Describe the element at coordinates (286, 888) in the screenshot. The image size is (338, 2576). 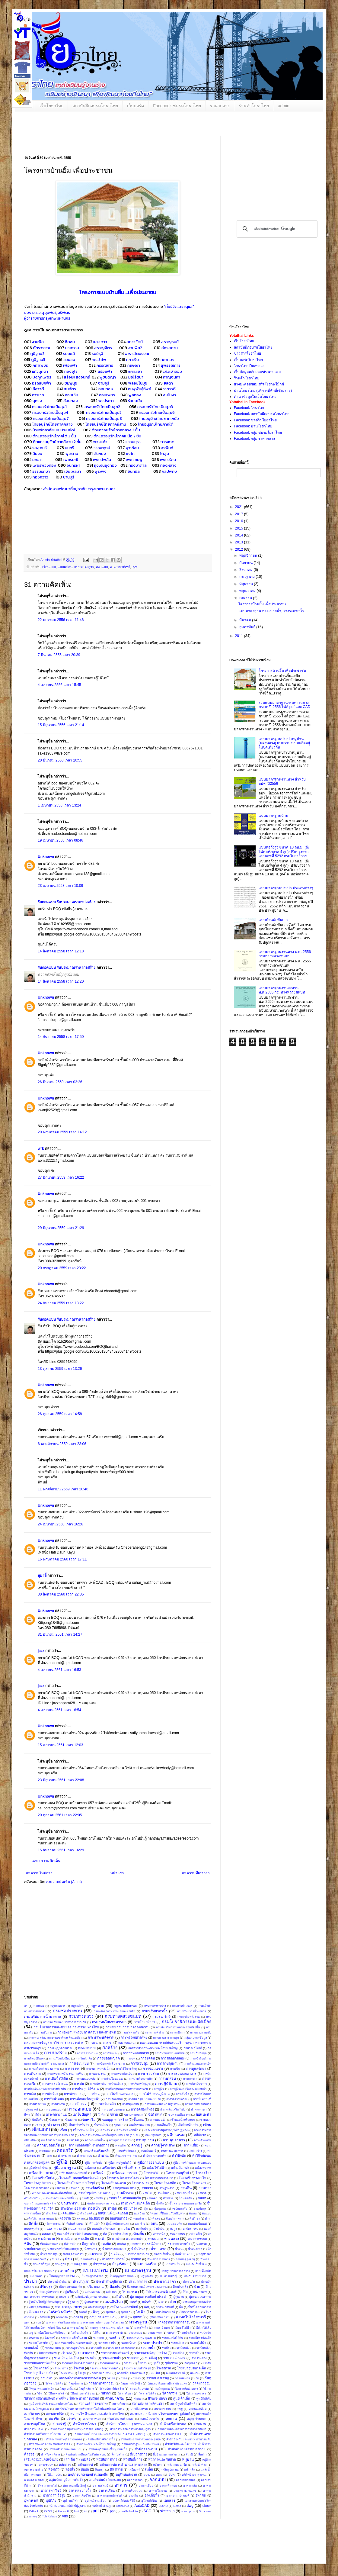
I see `แบบมาตรฐานประปา ประเภทต่างๆ` at that location.